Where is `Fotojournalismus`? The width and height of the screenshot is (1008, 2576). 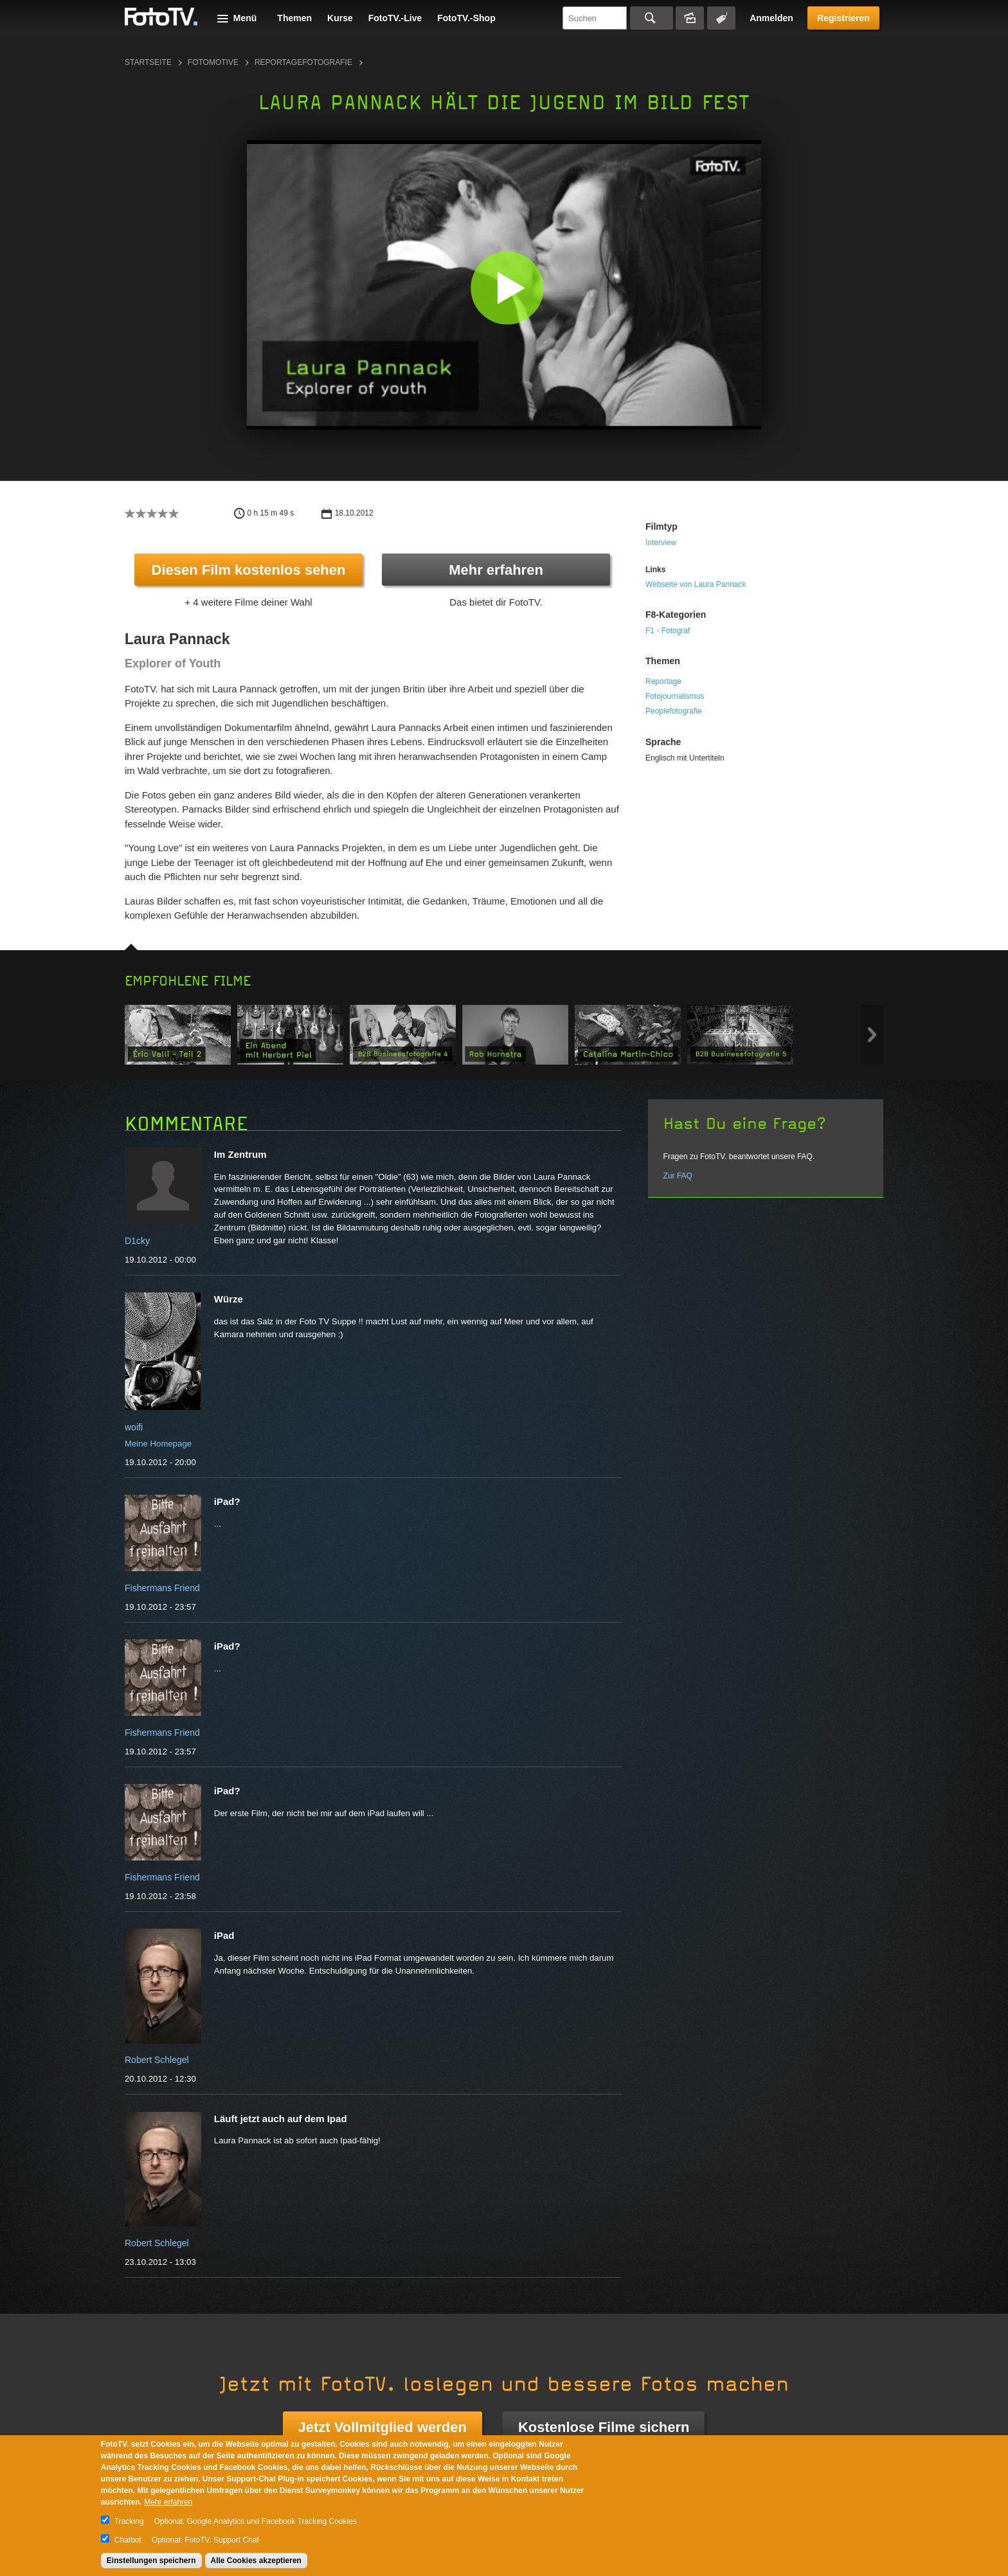 Fotojournalismus is located at coordinates (674, 696).